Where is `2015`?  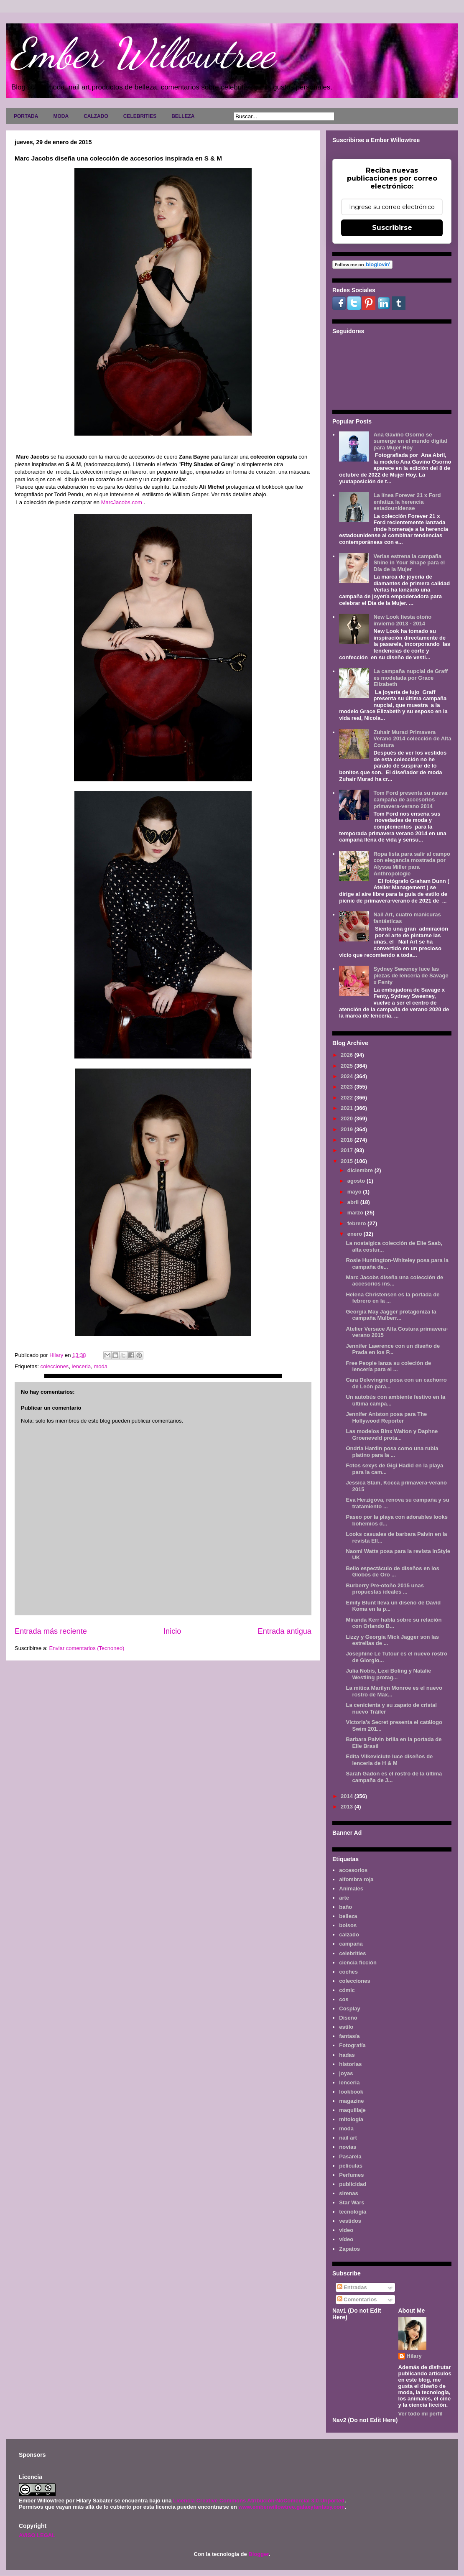 2015 is located at coordinates (347, 1161).